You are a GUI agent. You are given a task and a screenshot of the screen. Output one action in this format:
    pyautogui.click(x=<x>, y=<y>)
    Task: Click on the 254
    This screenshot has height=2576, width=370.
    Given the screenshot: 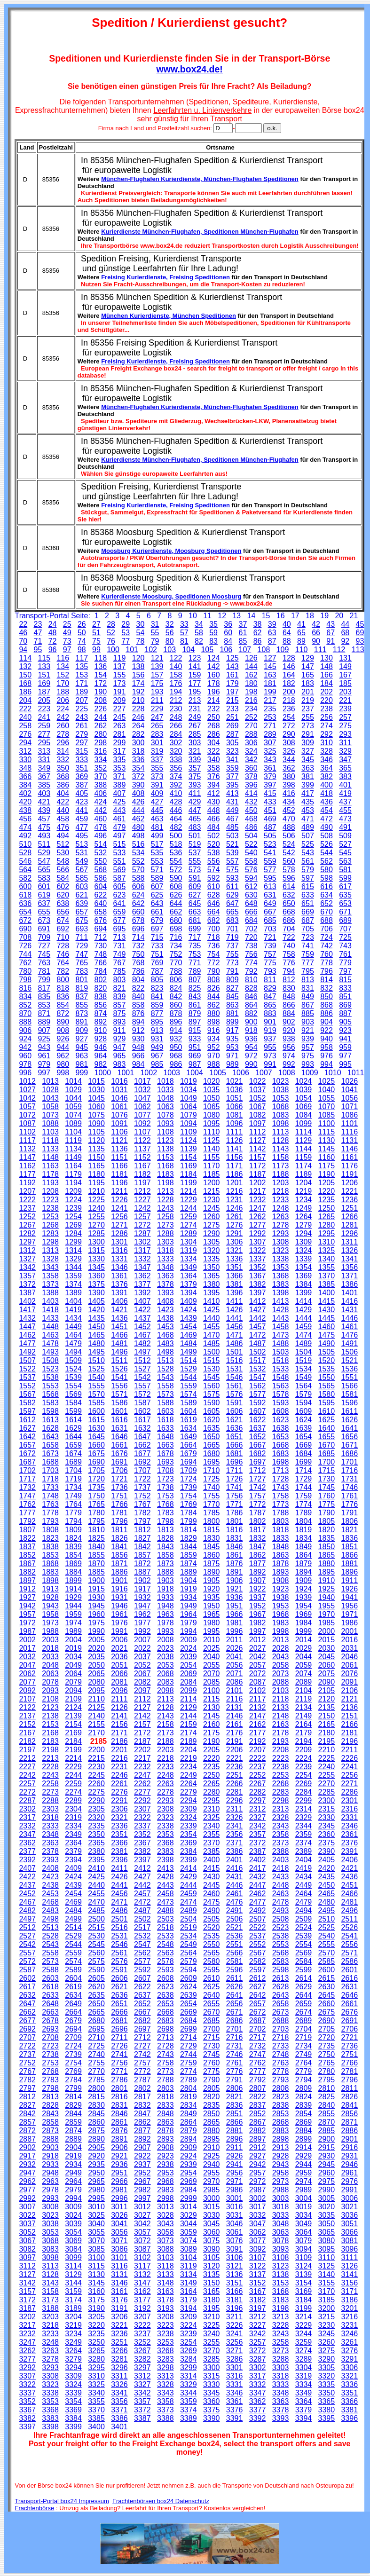 What is the action you would take?
    pyautogui.click(x=289, y=717)
    